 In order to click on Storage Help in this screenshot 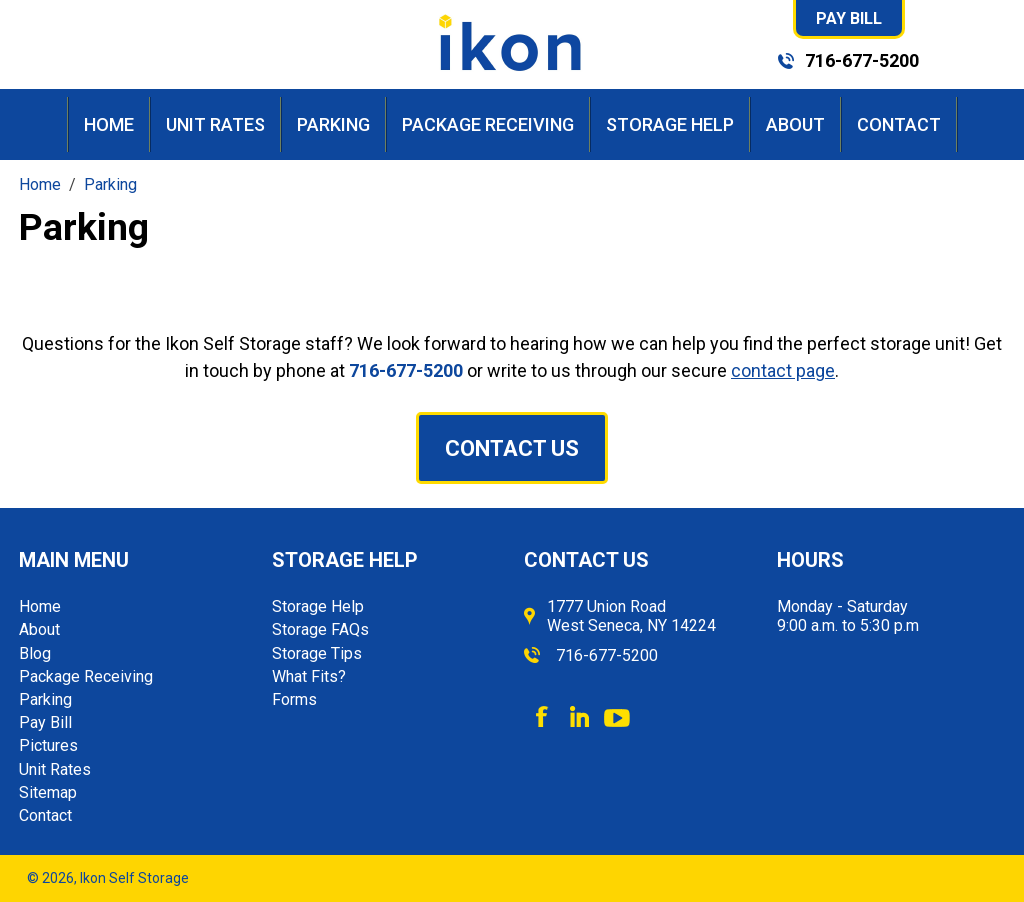, I will do `click(670, 124)`.